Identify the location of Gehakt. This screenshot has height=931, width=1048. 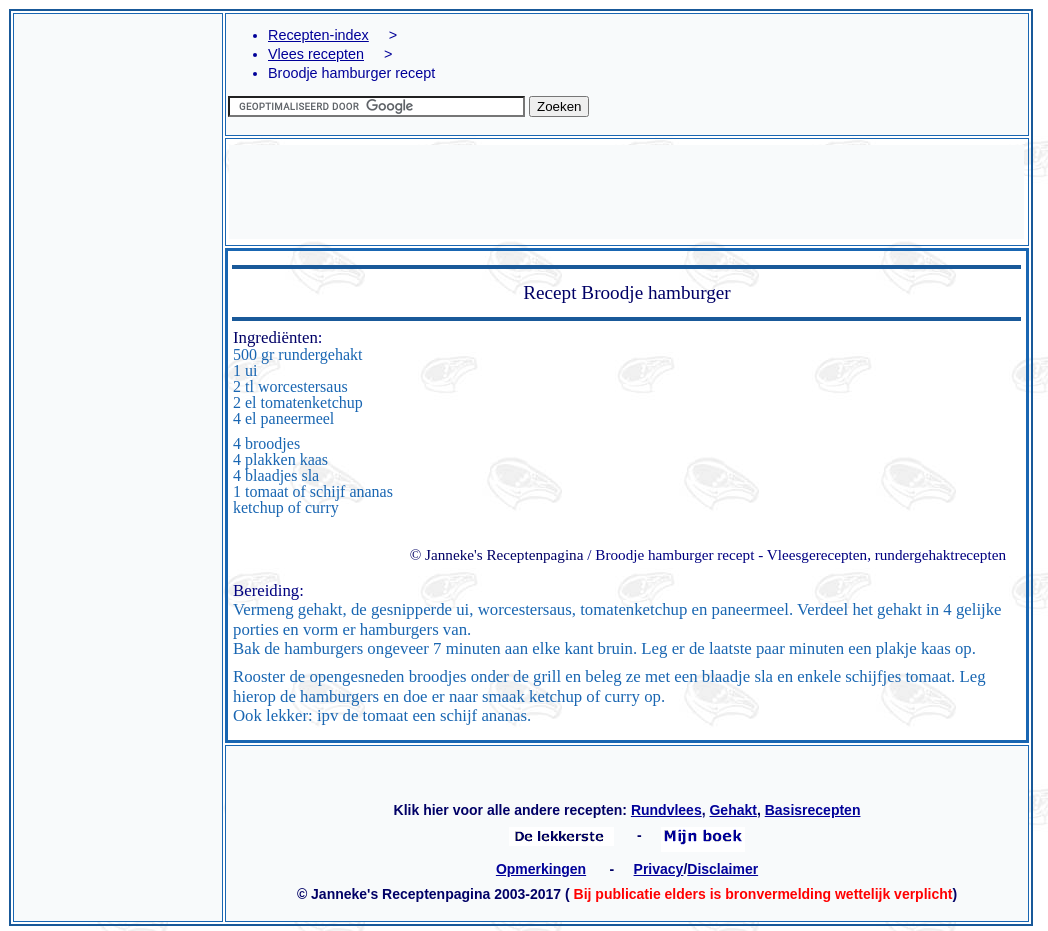
(732, 810).